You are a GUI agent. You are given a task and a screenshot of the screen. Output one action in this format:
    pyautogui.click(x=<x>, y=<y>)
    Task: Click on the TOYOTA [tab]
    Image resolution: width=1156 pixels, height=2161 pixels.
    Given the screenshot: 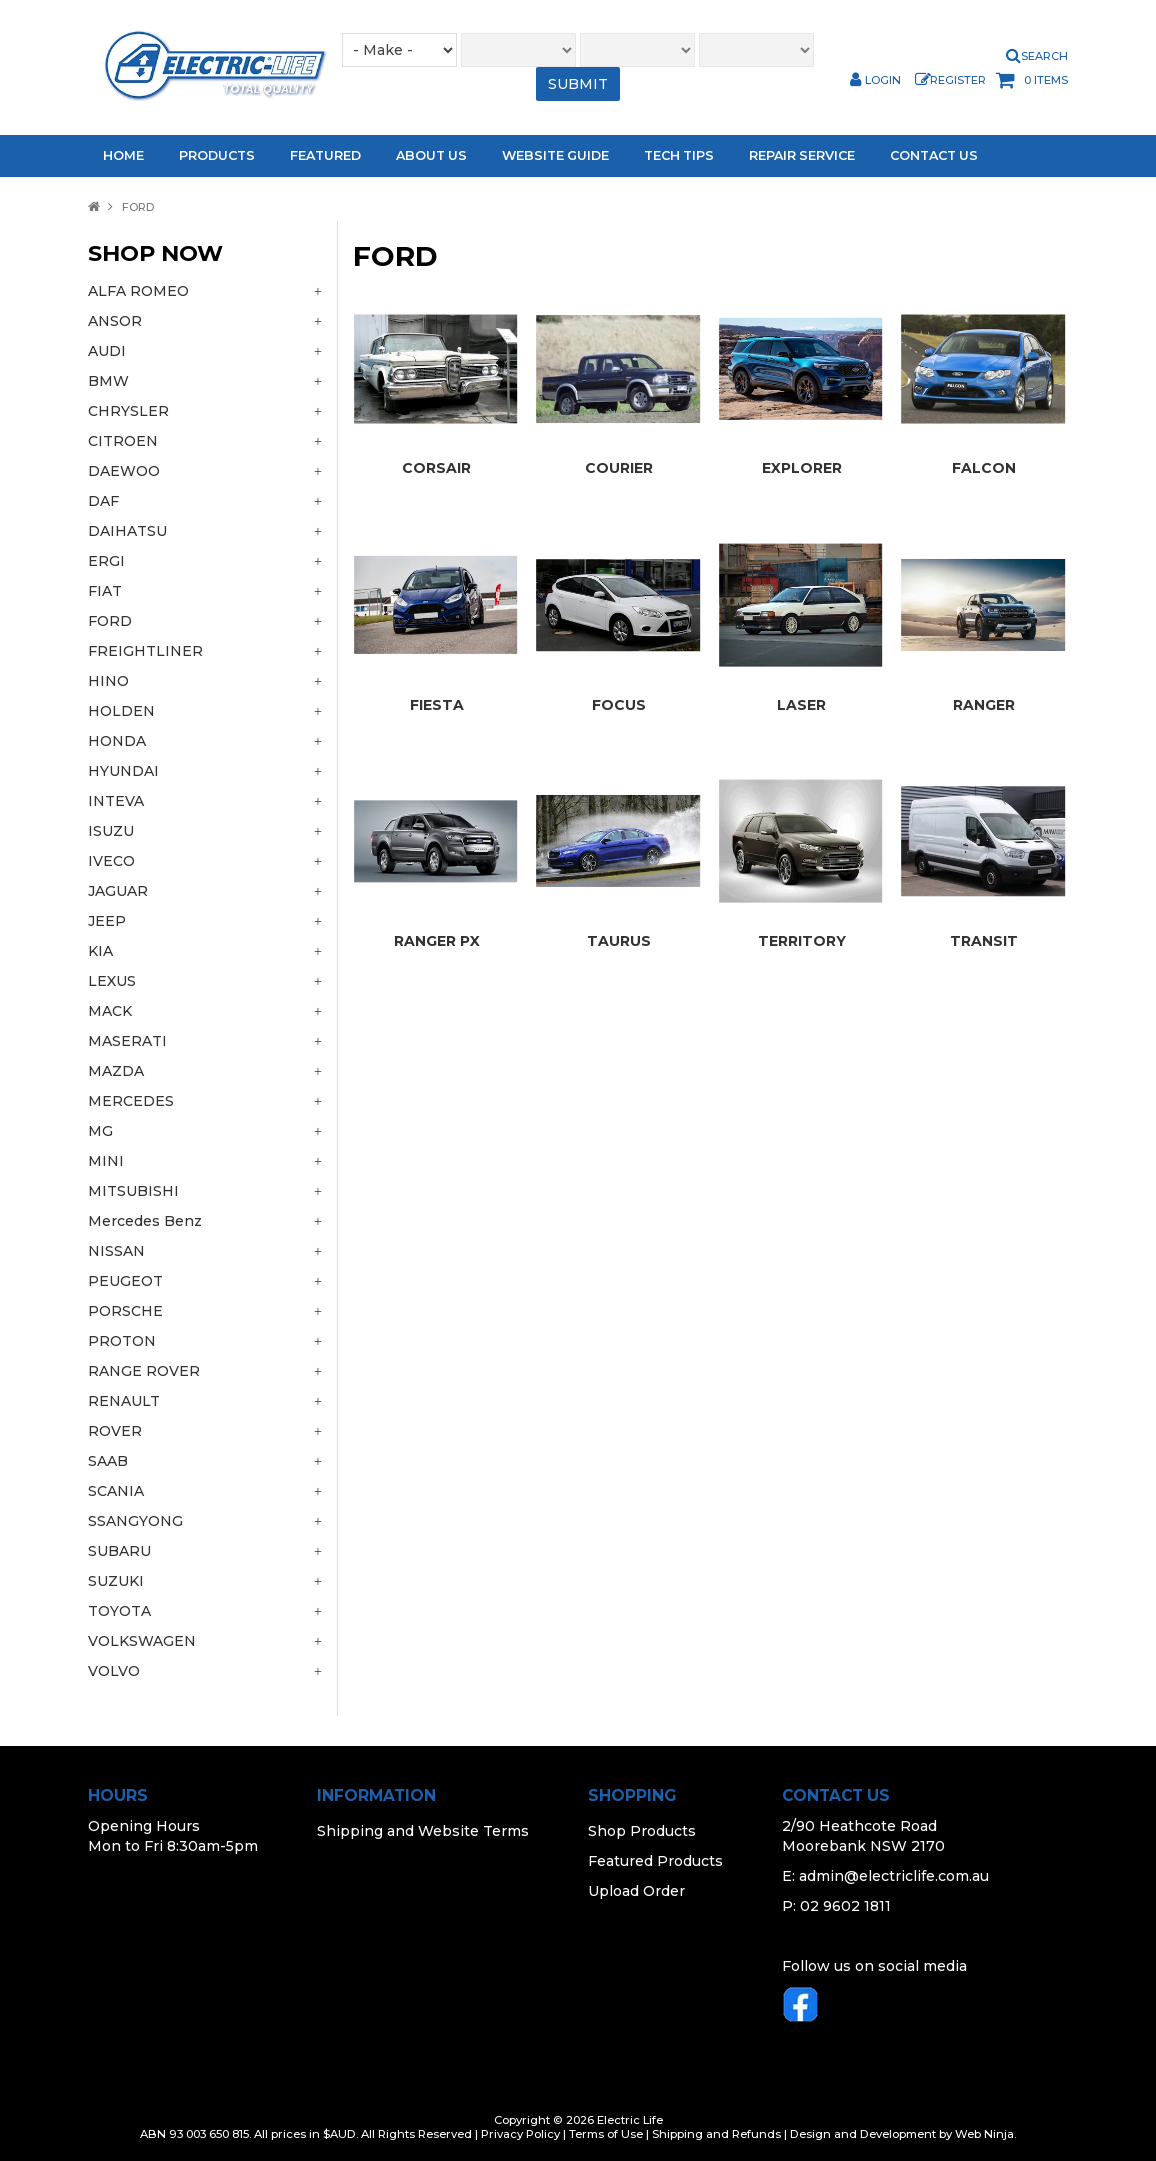 What is the action you would take?
    pyautogui.click(x=119, y=1611)
    